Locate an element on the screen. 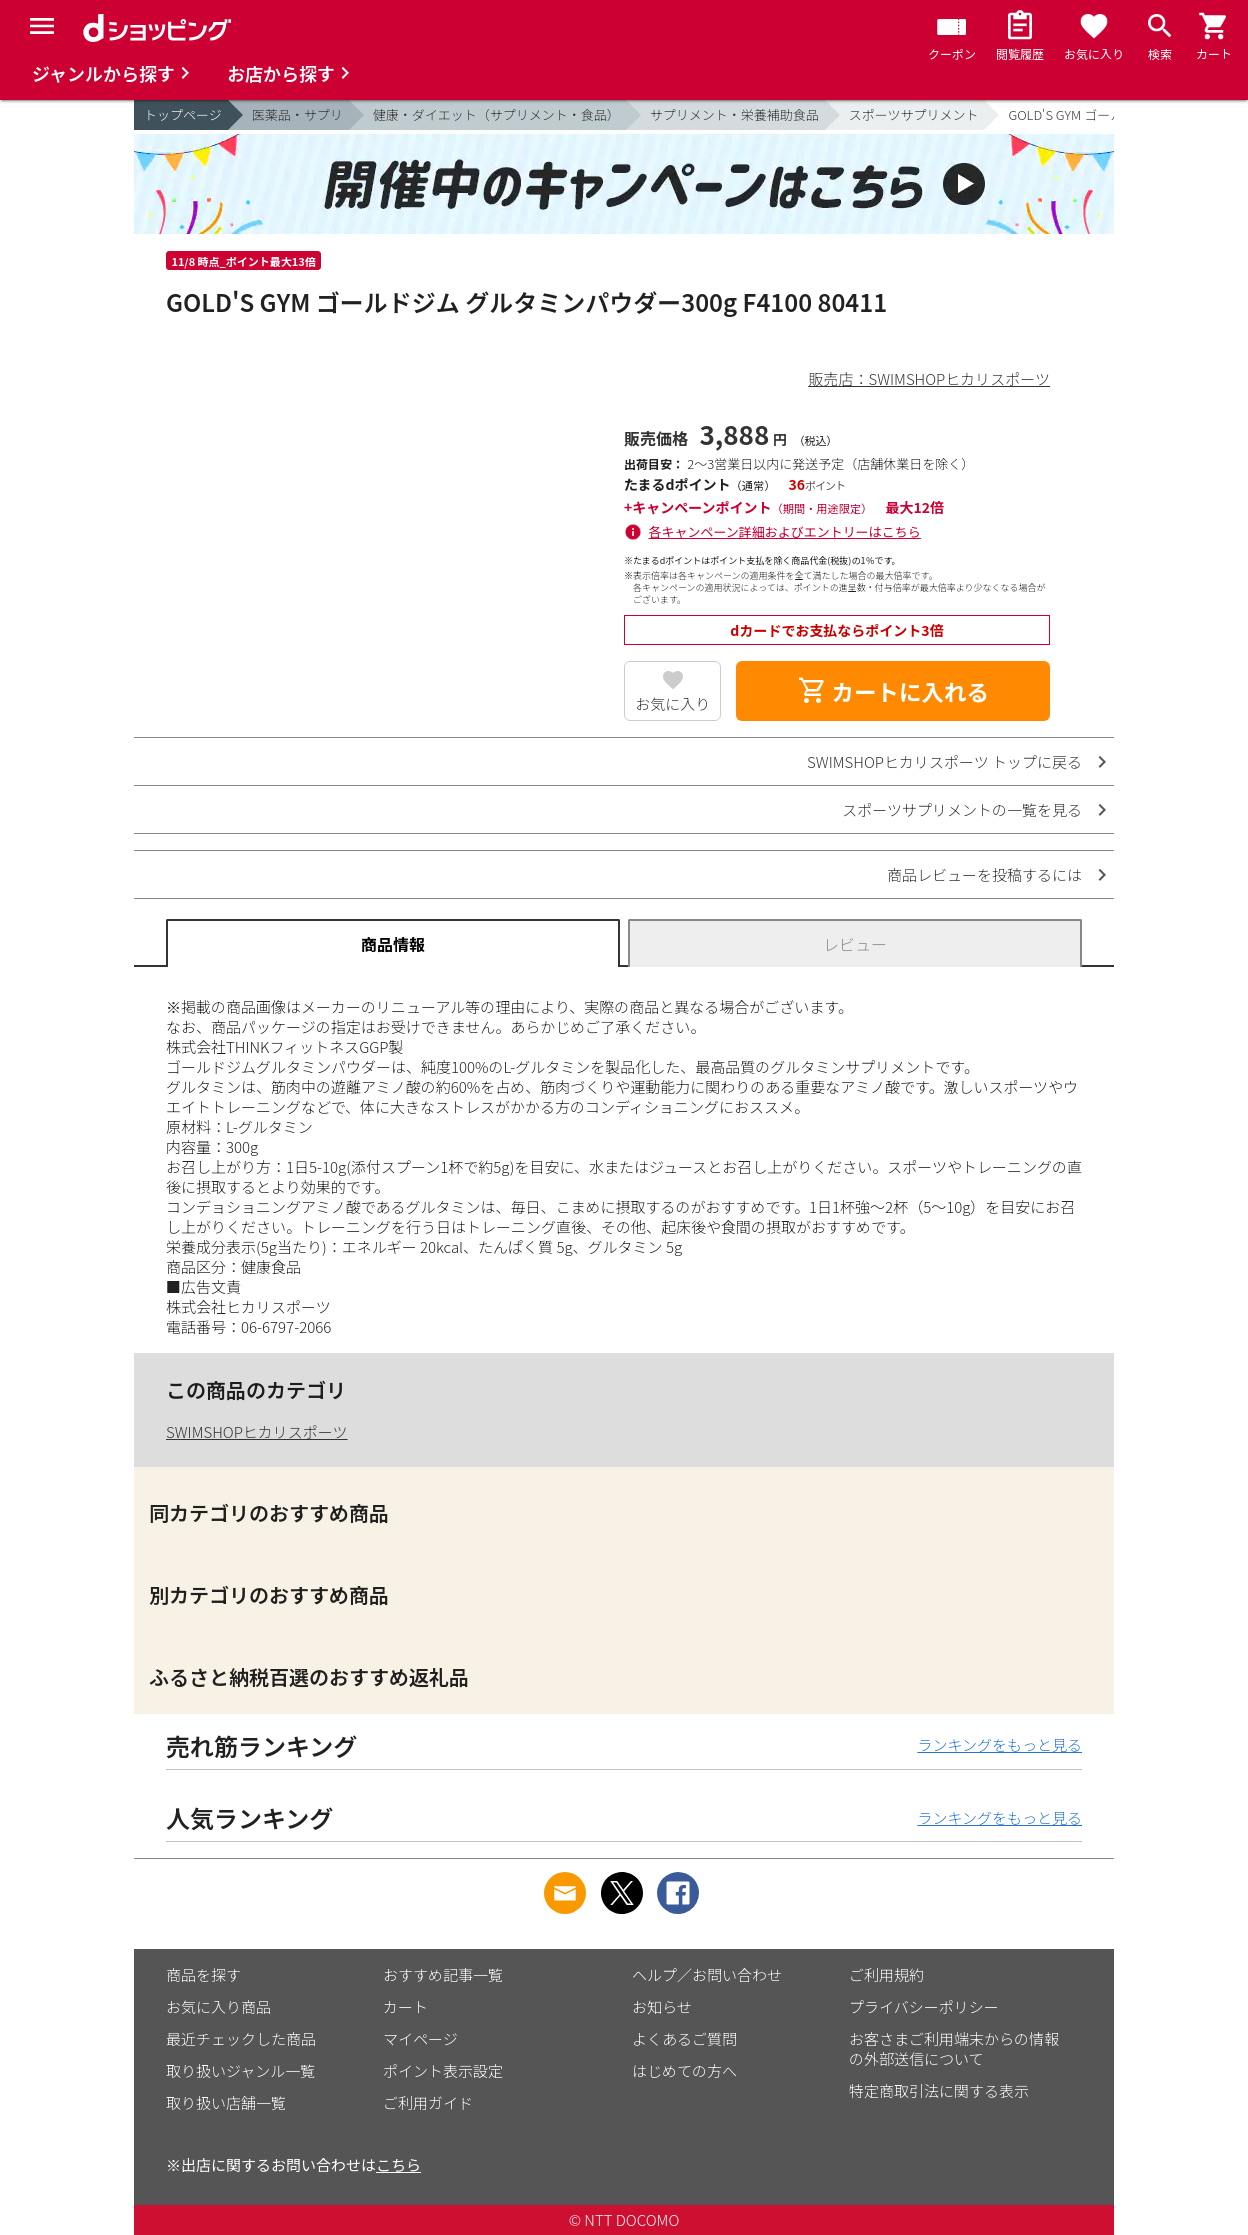  スポーツサプリメントの一覧を見る is located at coordinates (962, 809).